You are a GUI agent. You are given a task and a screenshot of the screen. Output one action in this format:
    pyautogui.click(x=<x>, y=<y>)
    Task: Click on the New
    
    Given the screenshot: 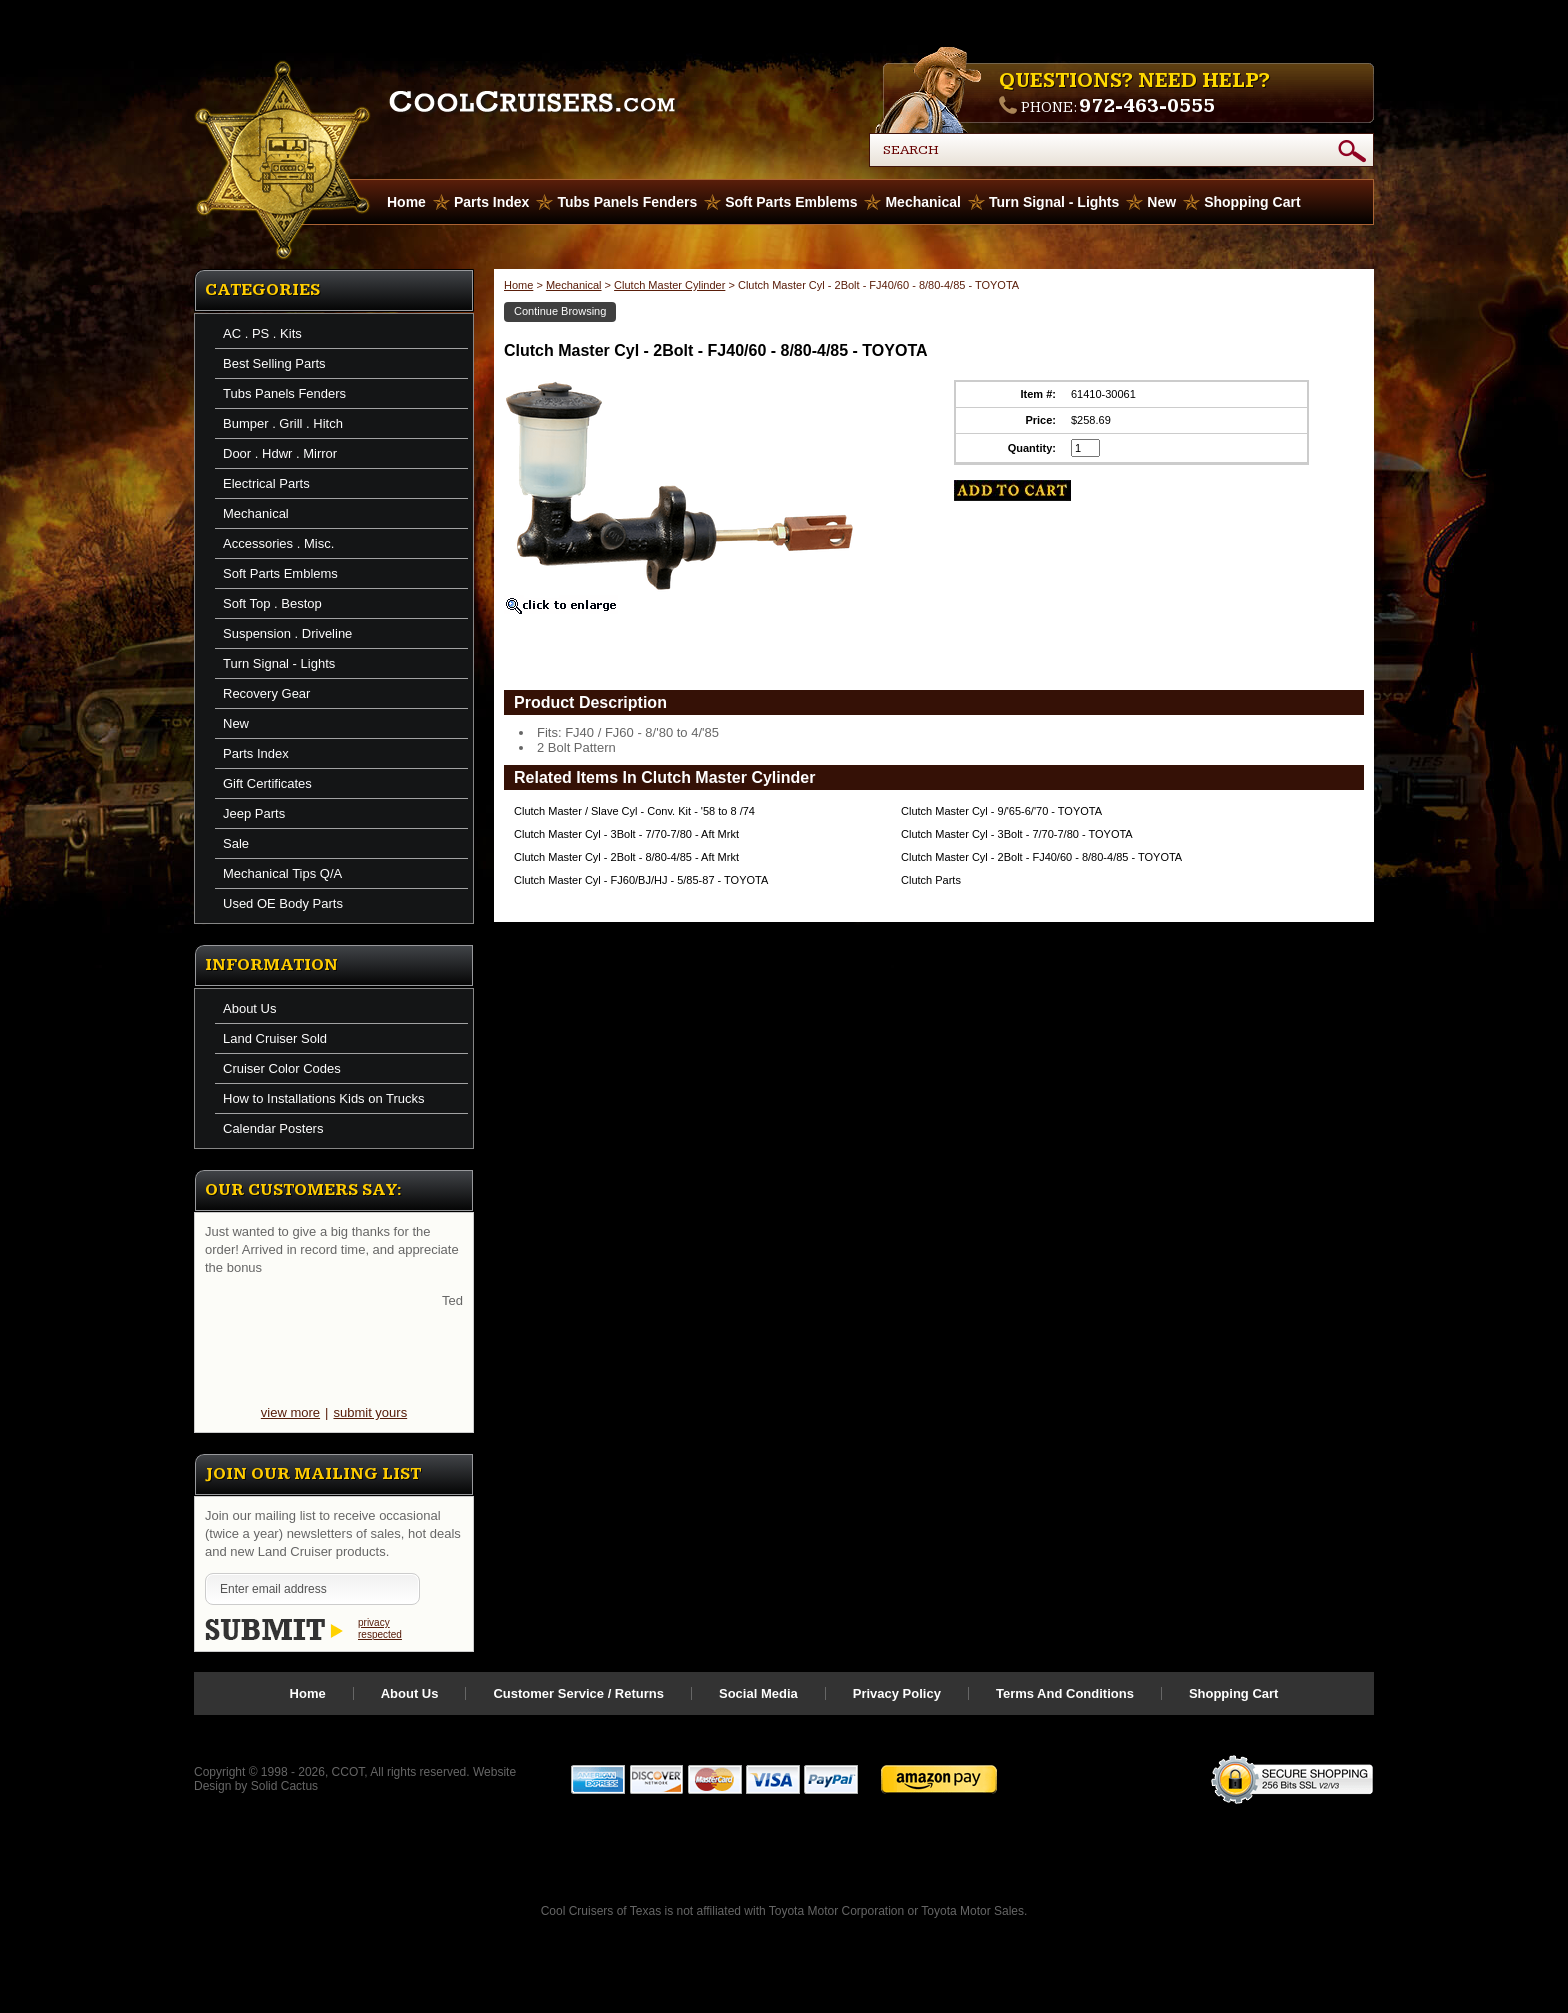 What is the action you would take?
    pyautogui.click(x=1161, y=202)
    